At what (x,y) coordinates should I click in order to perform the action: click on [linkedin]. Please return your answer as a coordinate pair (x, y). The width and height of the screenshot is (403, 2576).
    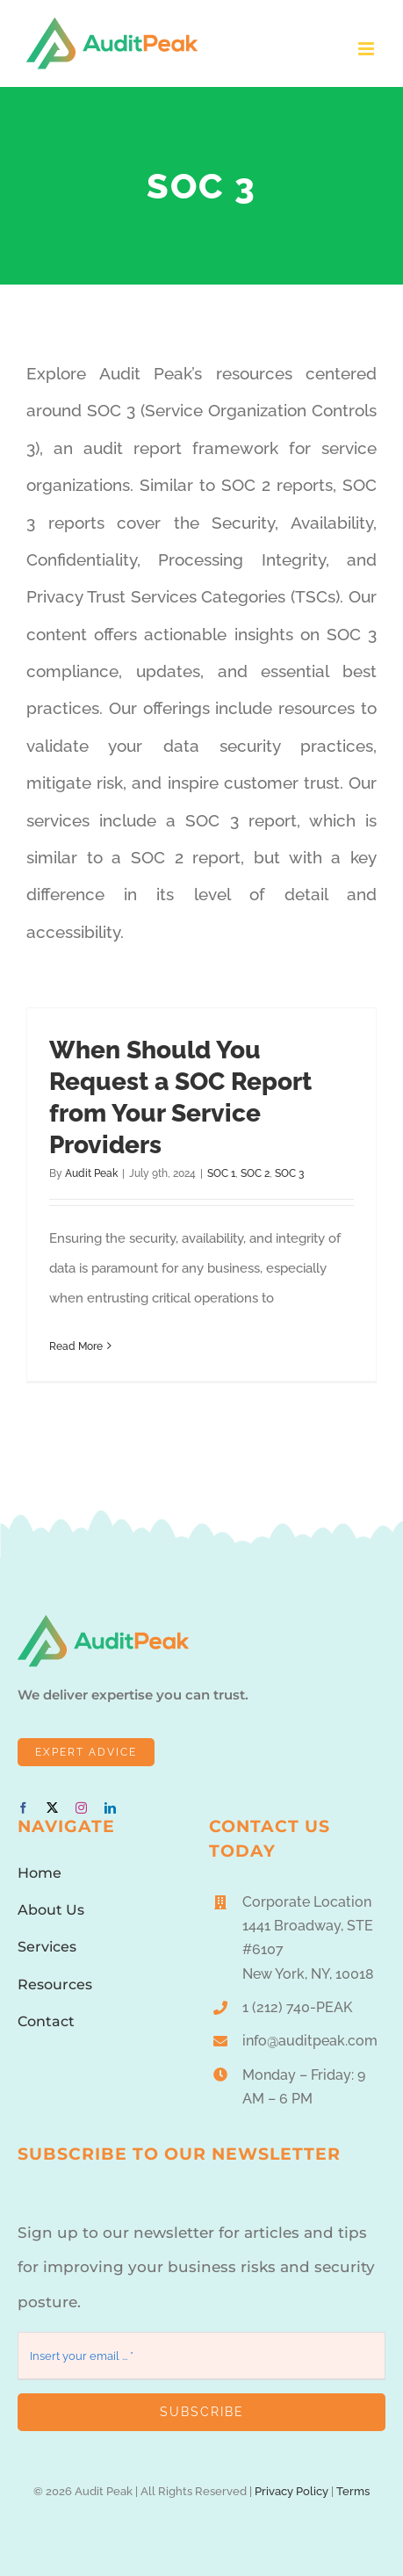
    Looking at the image, I should click on (110, 1808).